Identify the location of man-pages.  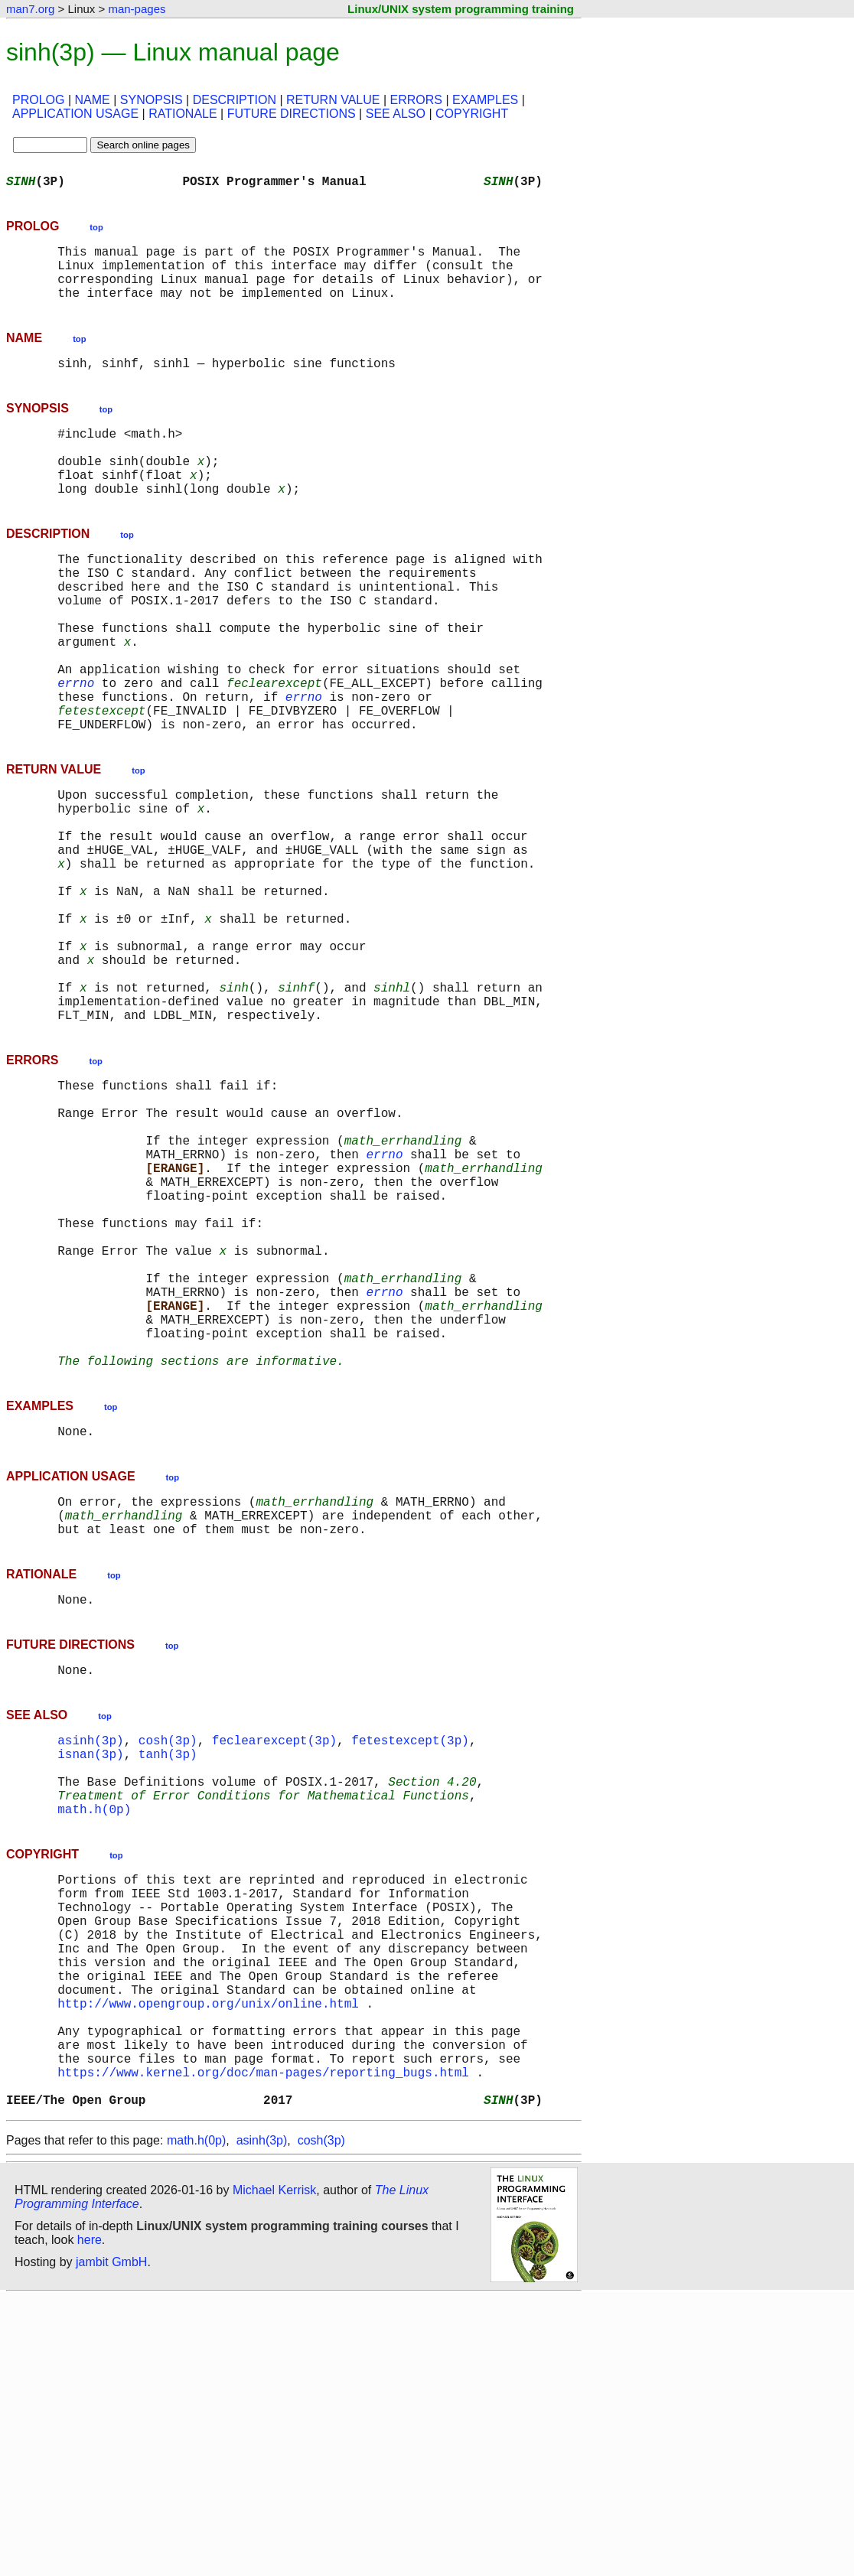
(136, 8).